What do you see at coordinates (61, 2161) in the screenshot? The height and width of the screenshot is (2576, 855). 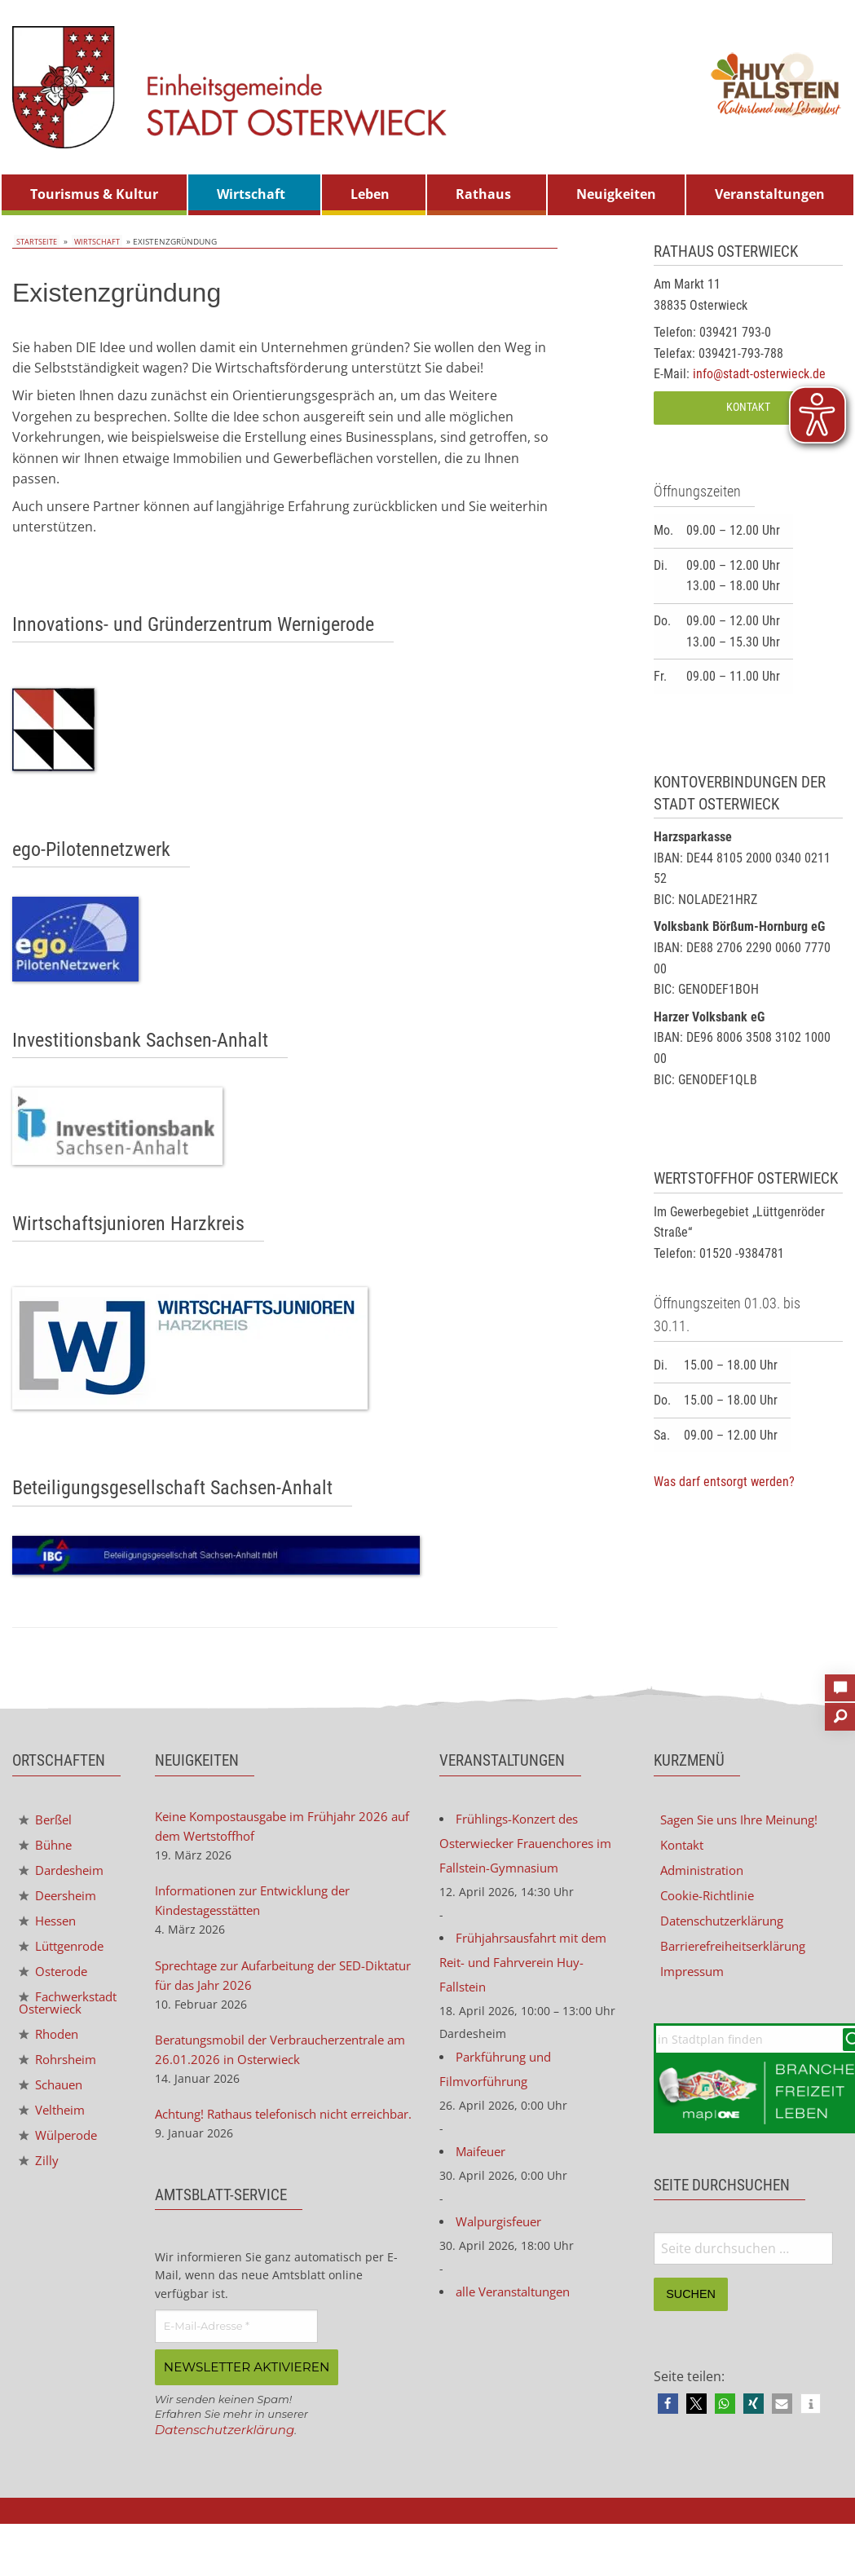 I see `Wülperode` at bounding box center [61, 2161].